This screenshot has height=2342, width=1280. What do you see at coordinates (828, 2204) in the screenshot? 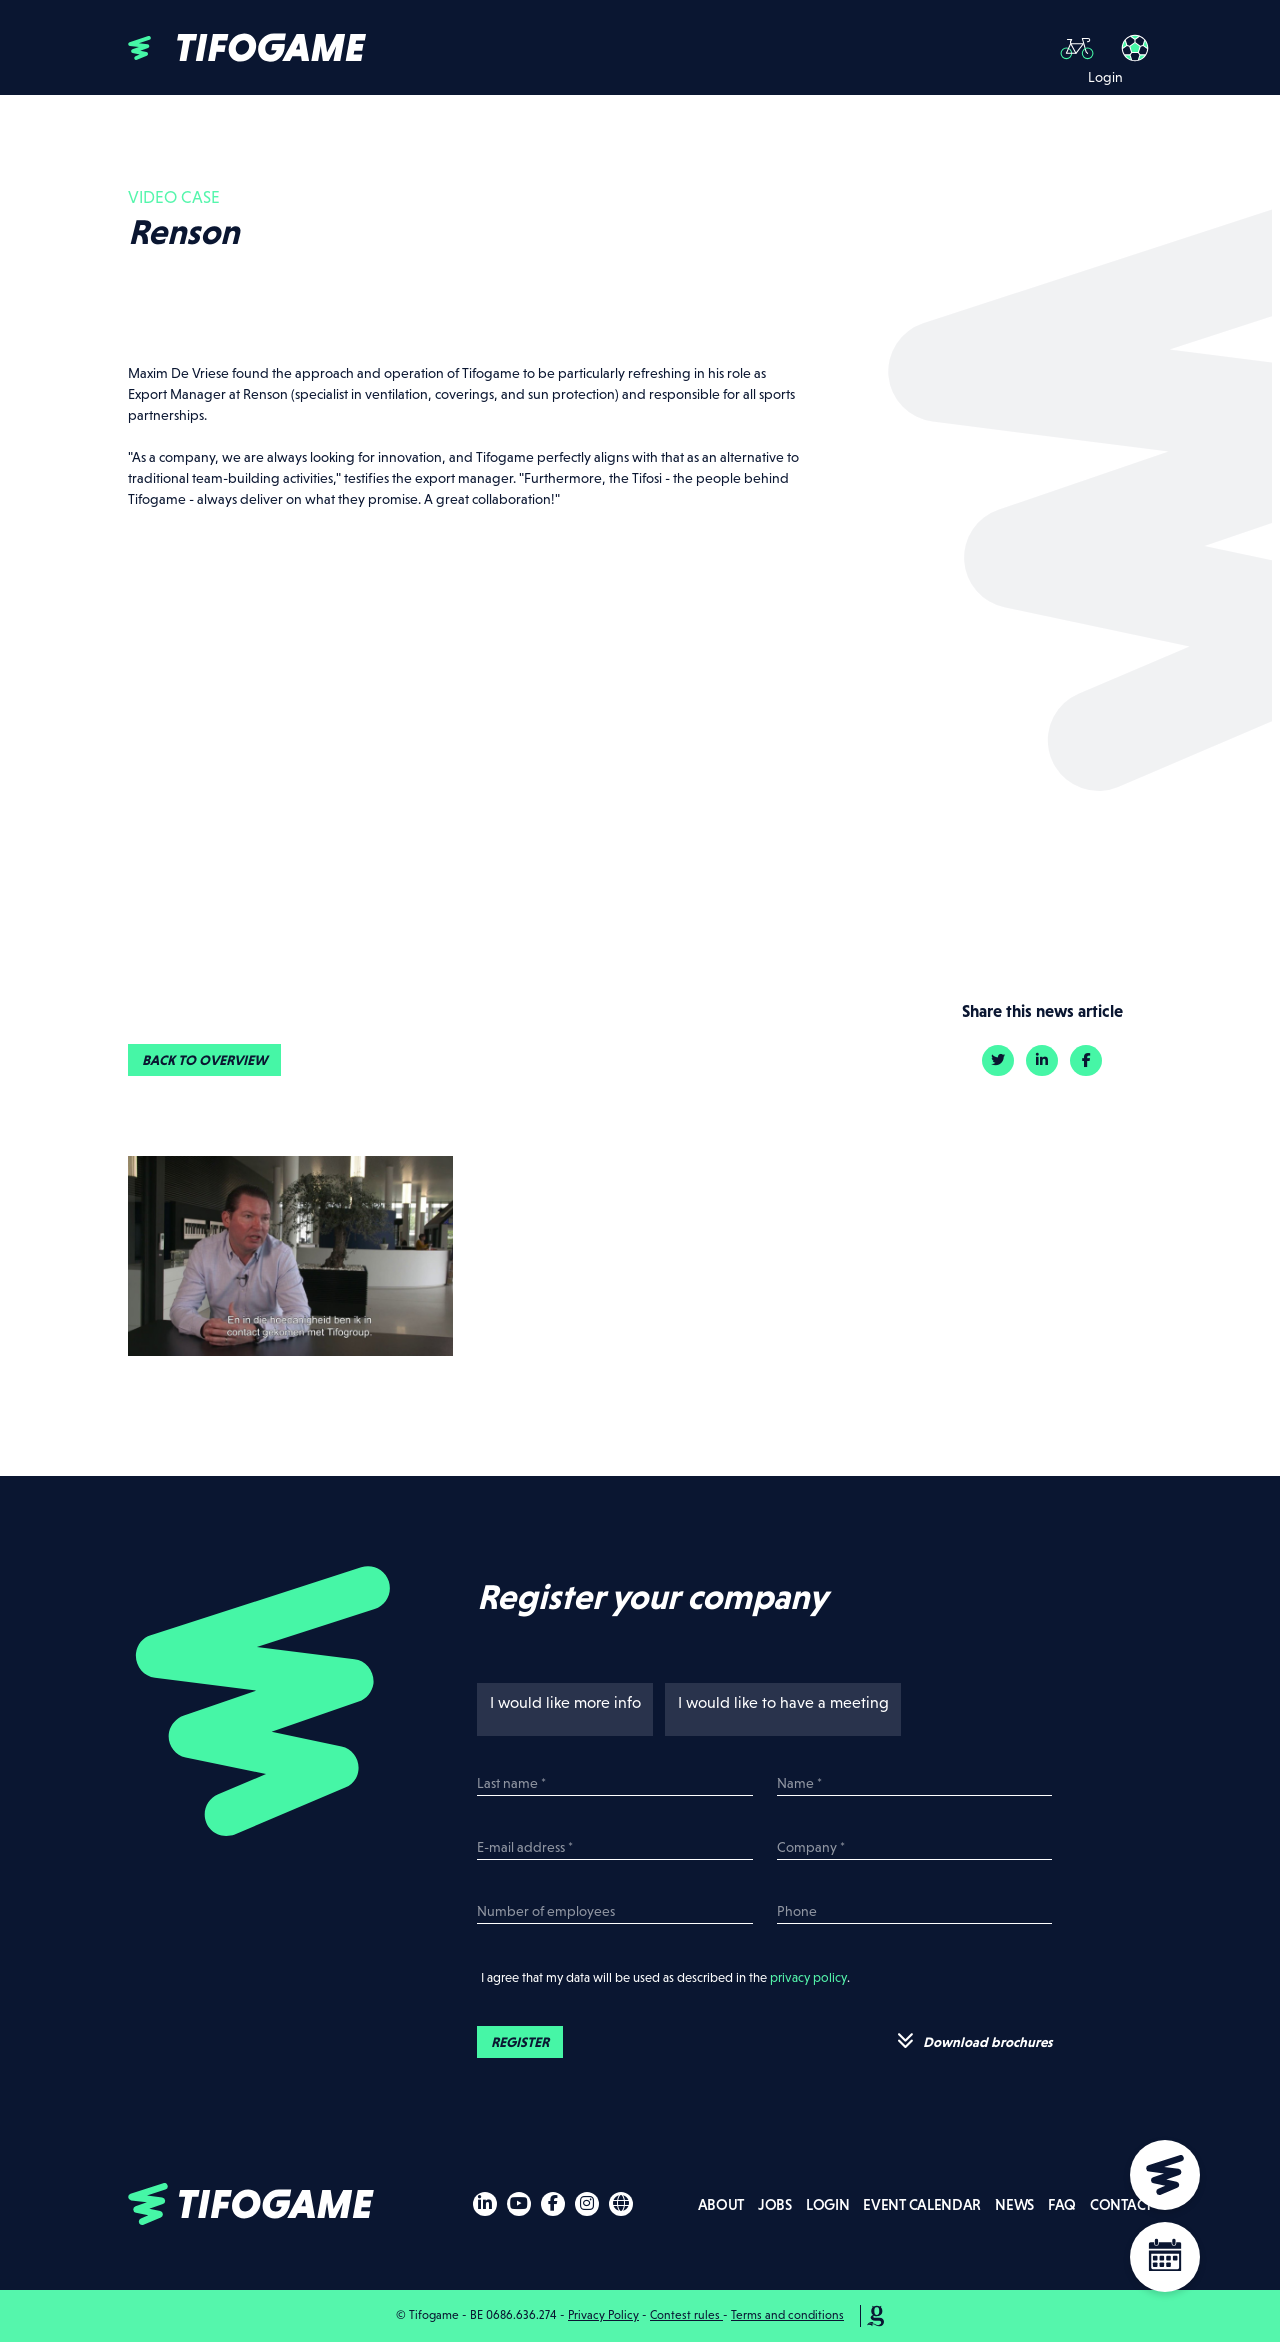
I see `Login` at bounding box center [828, 2204].